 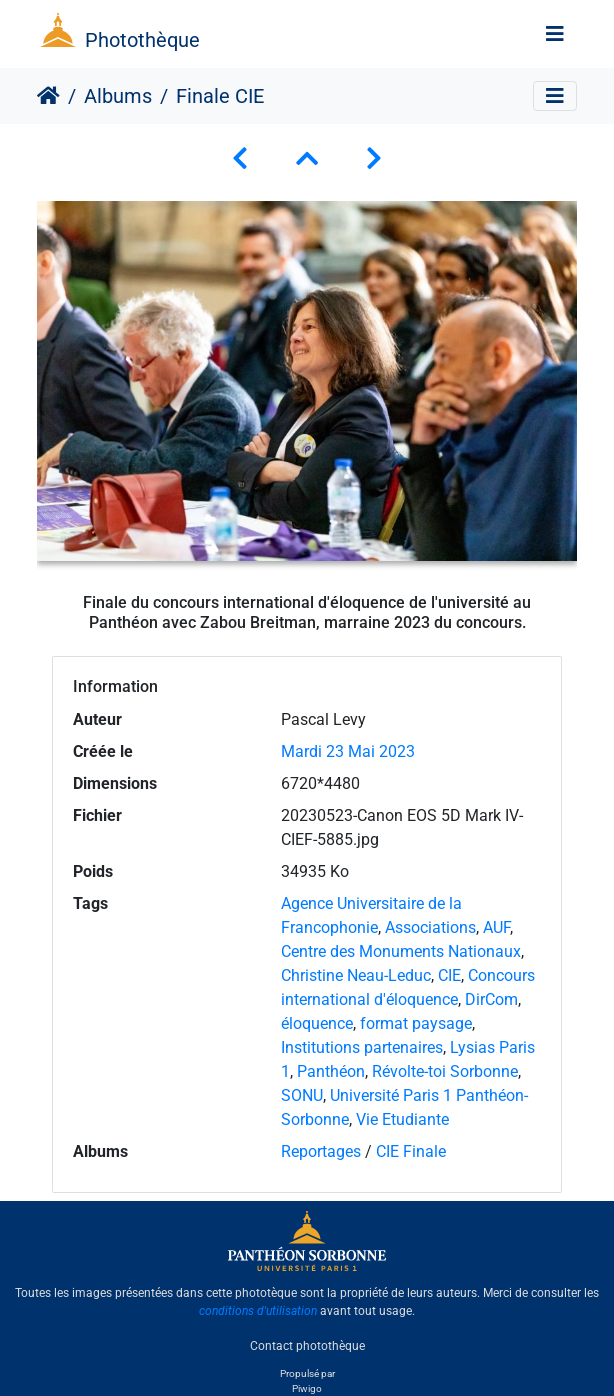 I want to click on [Toggle navigation], so click(x=555, y=34).